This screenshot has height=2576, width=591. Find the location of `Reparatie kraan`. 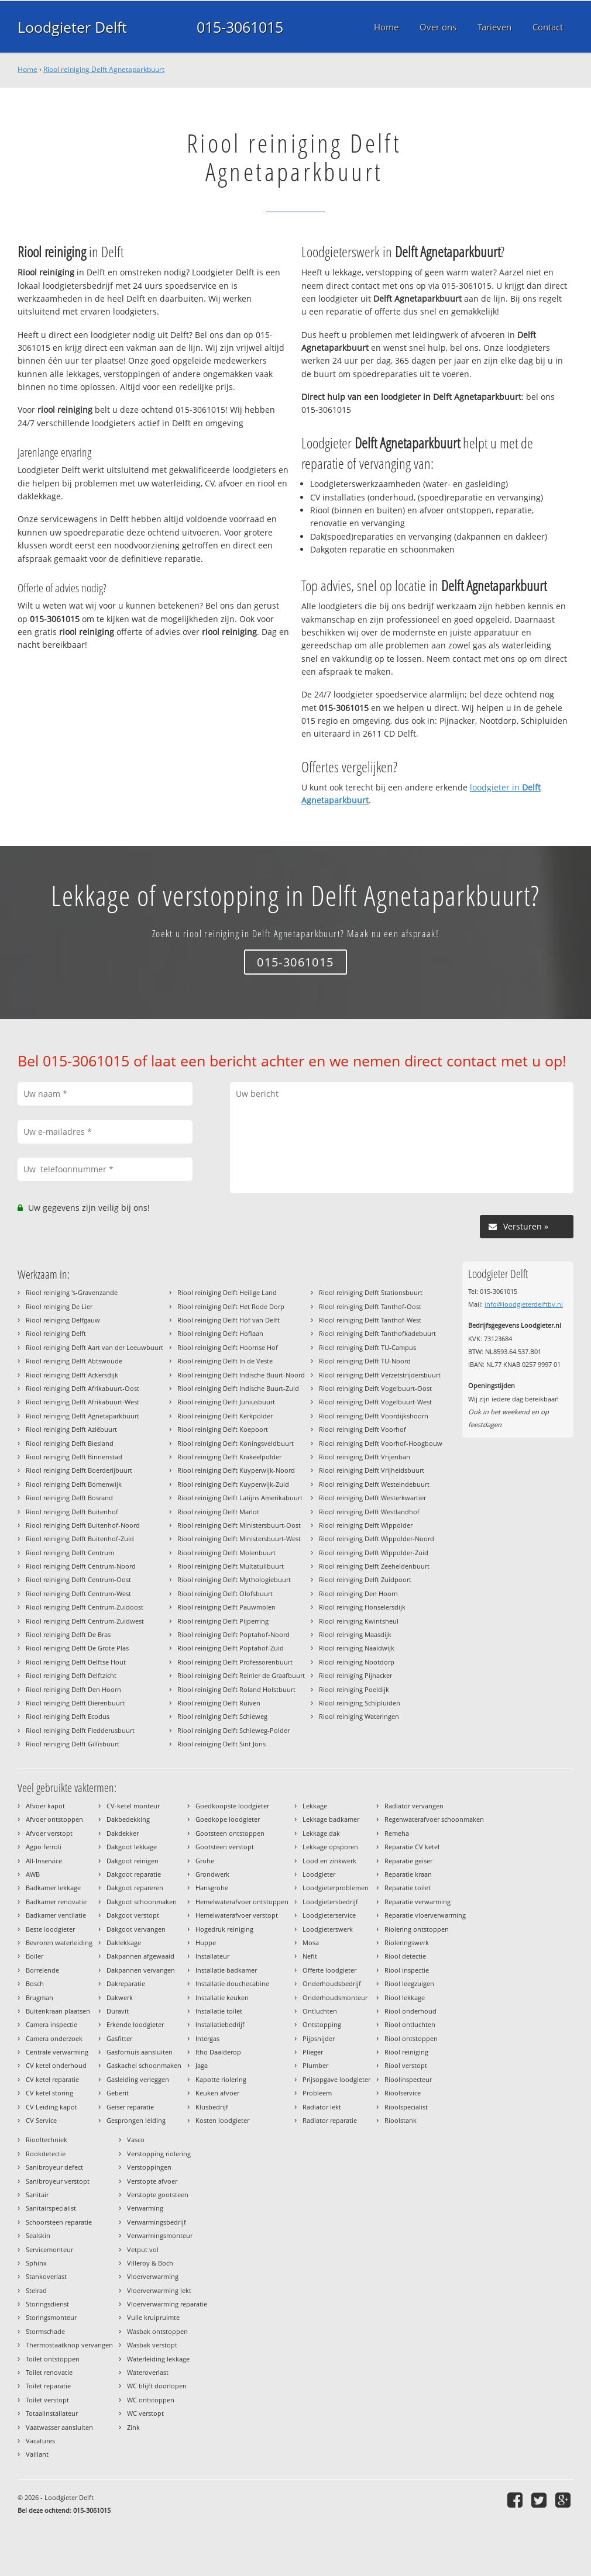

Reparatie kraan is located at coordinates (408, 1874).